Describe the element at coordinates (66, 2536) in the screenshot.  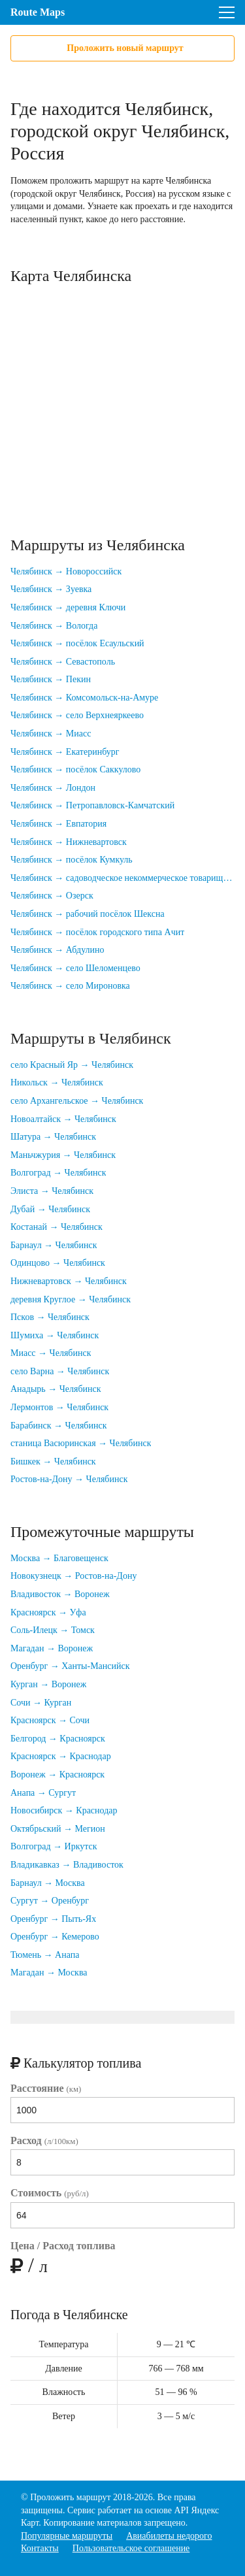
I see `Популярные маршруты` at that location.